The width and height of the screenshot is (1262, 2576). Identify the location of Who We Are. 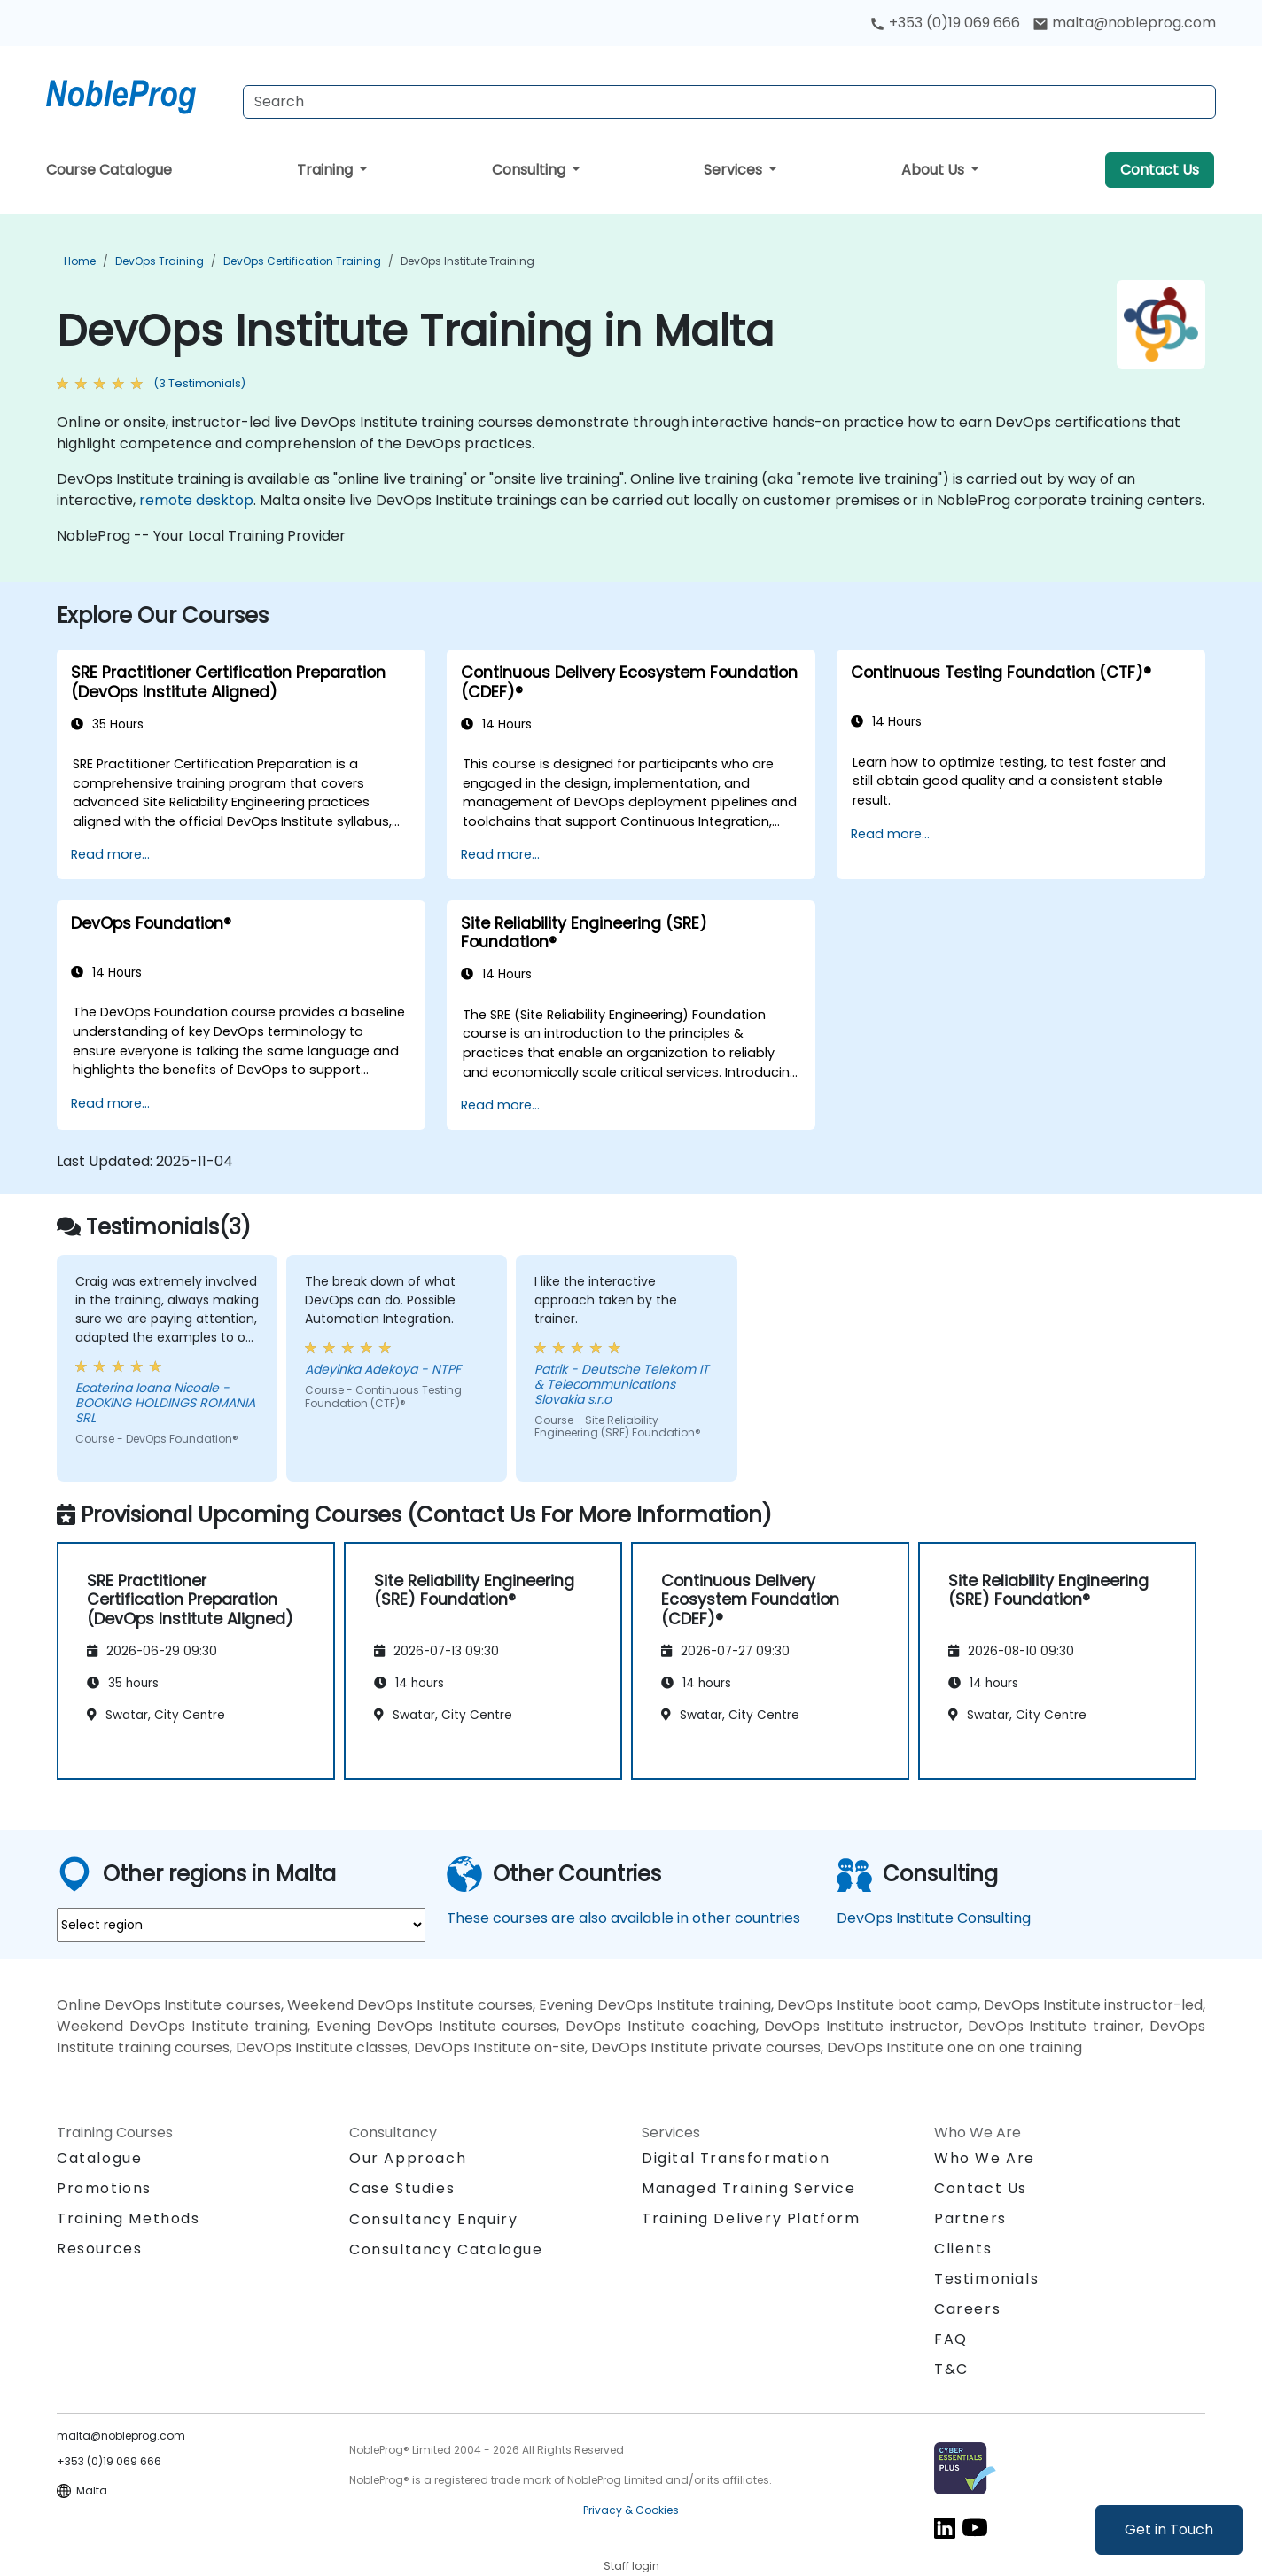
(984, 2158).